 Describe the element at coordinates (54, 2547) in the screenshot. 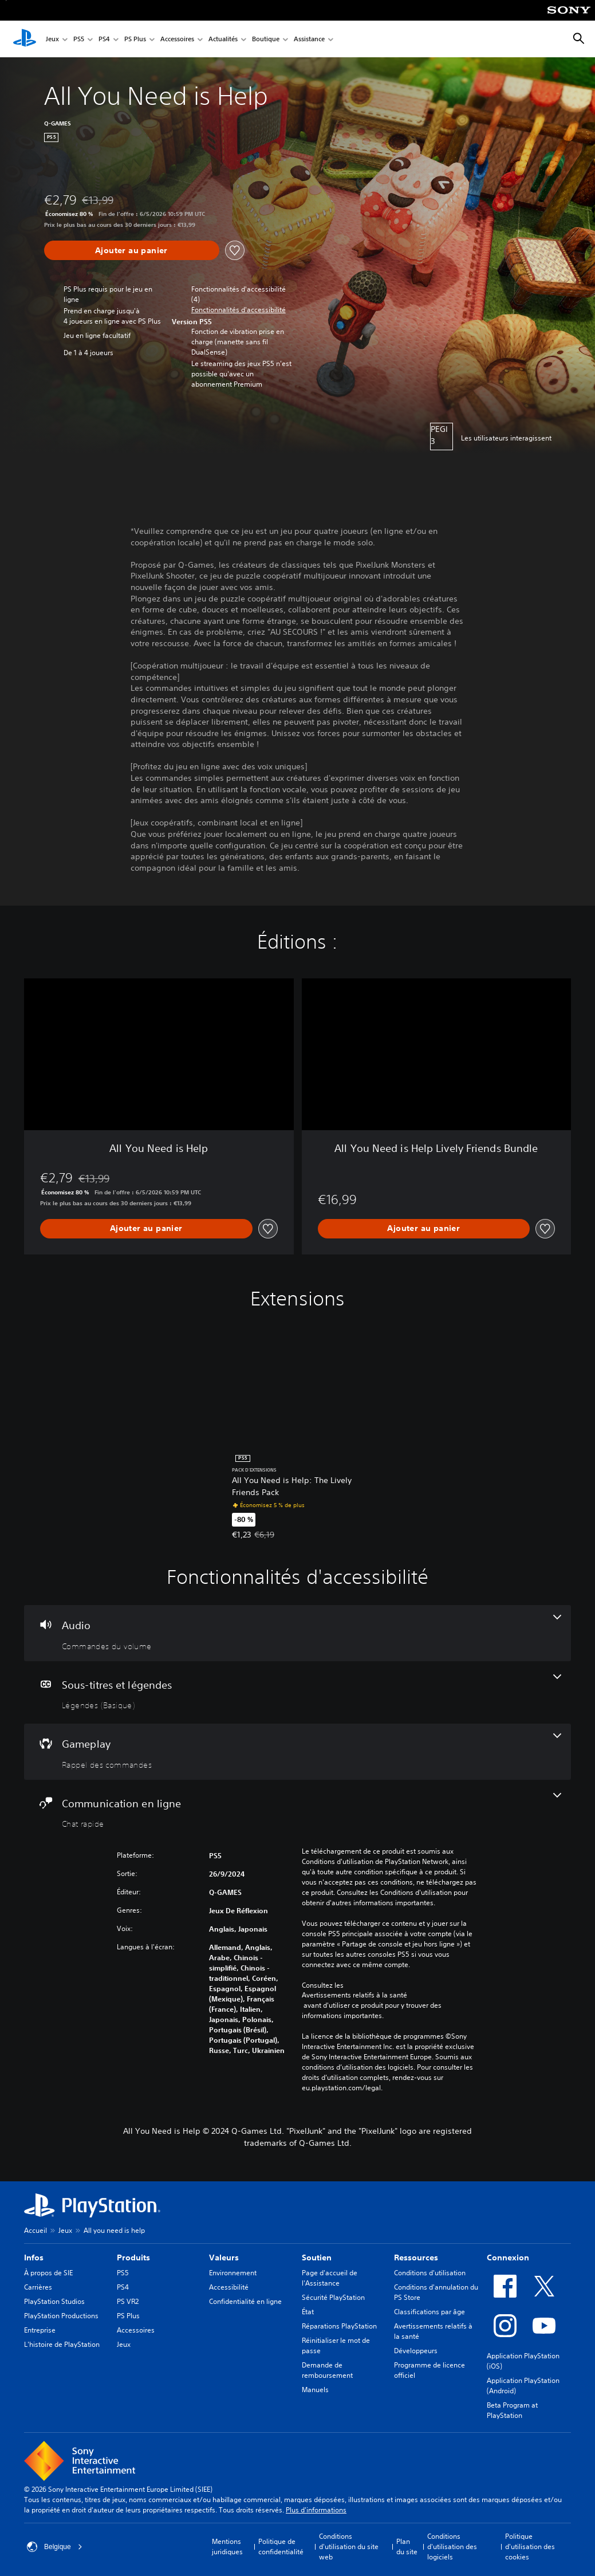

I see `Belgique [Sélectionnez un pays ou une région autre que : Belgique]` at that location.